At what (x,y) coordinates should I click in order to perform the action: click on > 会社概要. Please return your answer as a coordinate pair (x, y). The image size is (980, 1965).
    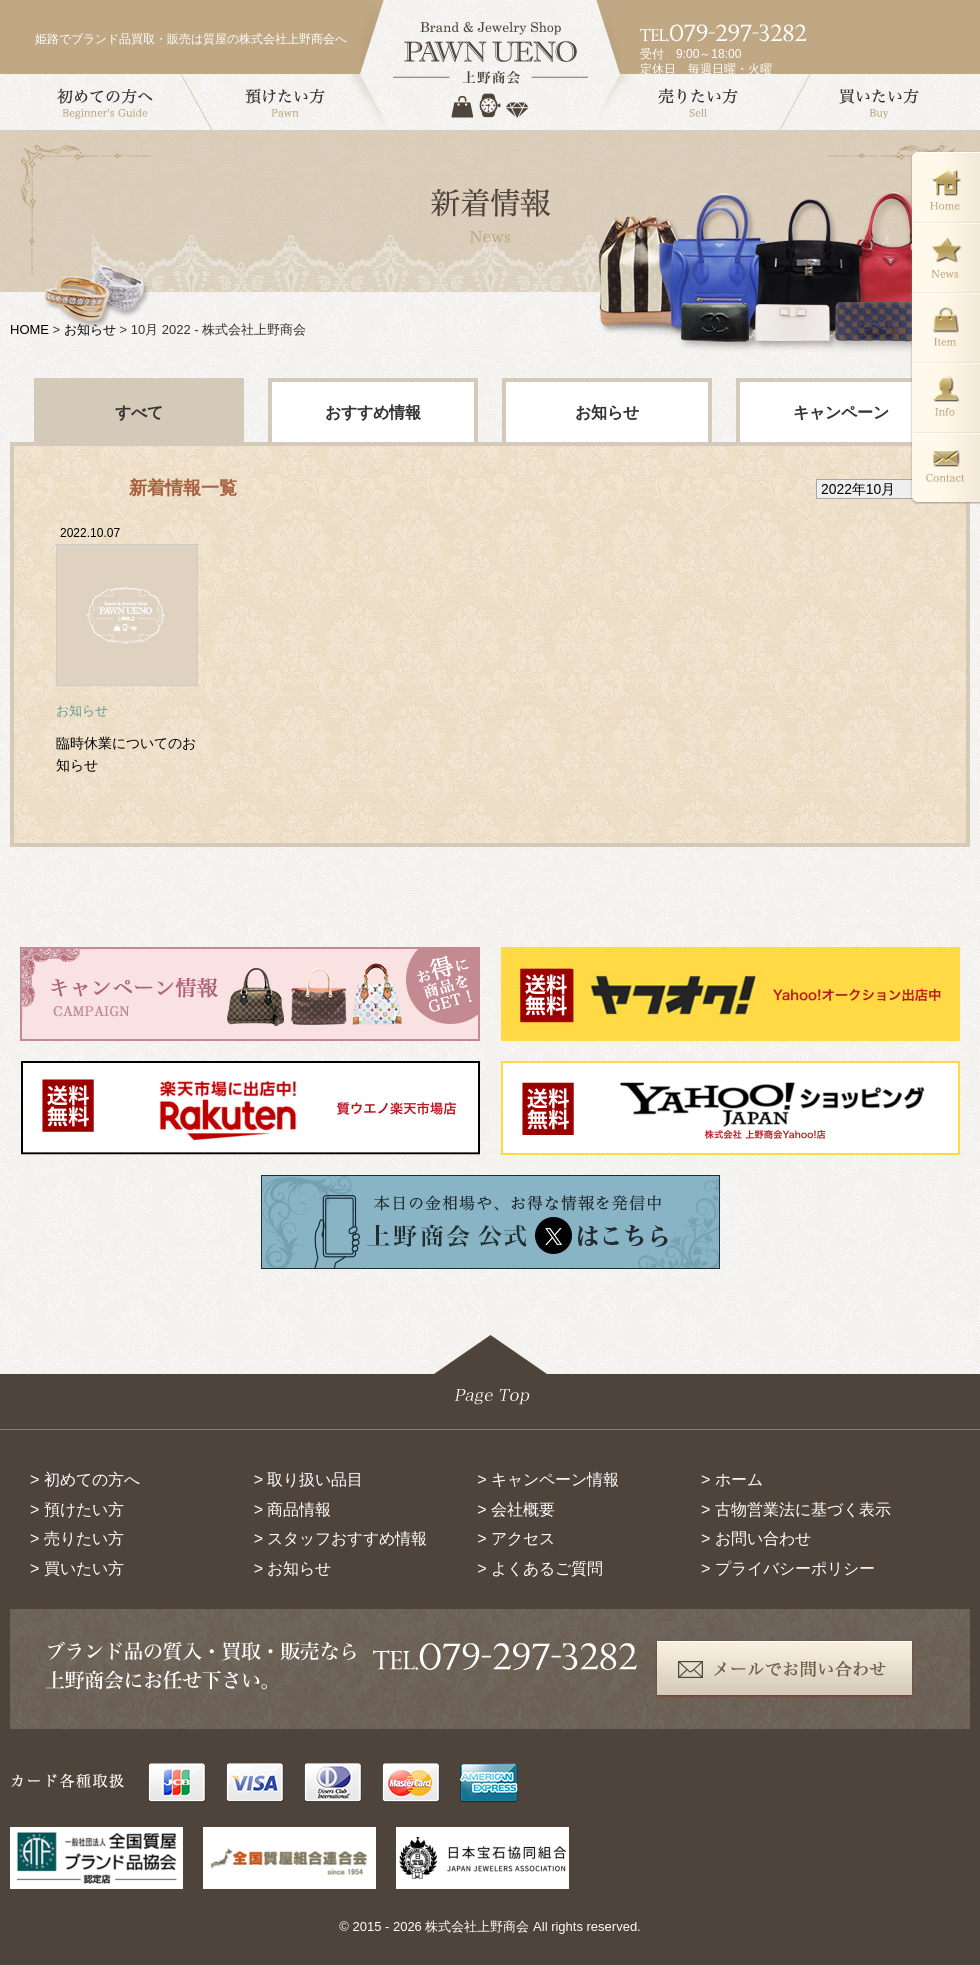
    Looking at the image, I should click on (516, 1509).